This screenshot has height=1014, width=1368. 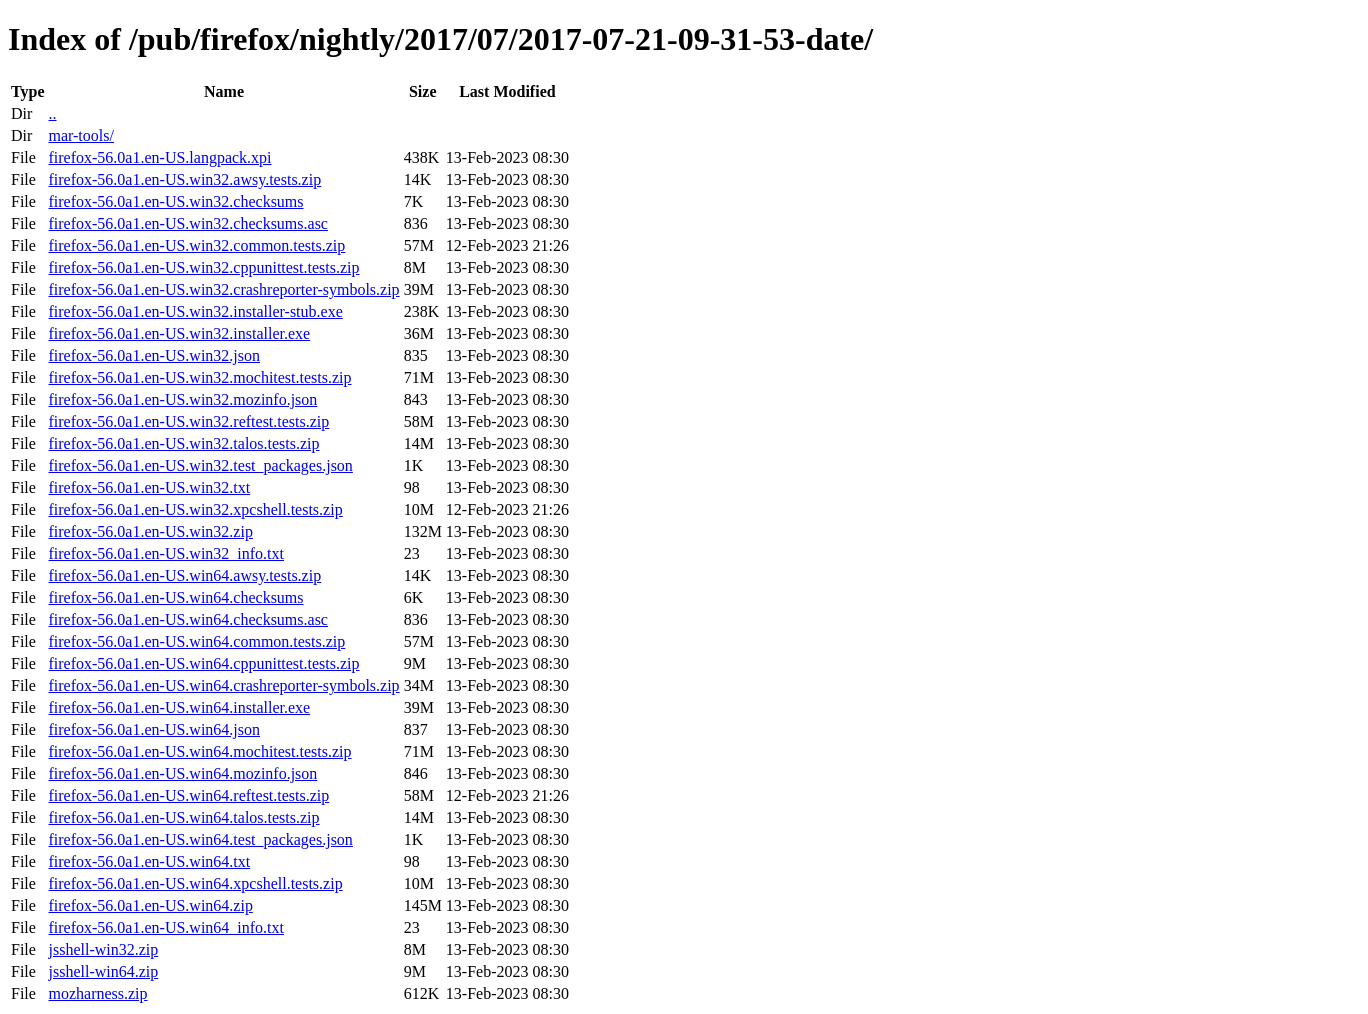 I want to click on mozharness.zip, so click(x=97, y=993).